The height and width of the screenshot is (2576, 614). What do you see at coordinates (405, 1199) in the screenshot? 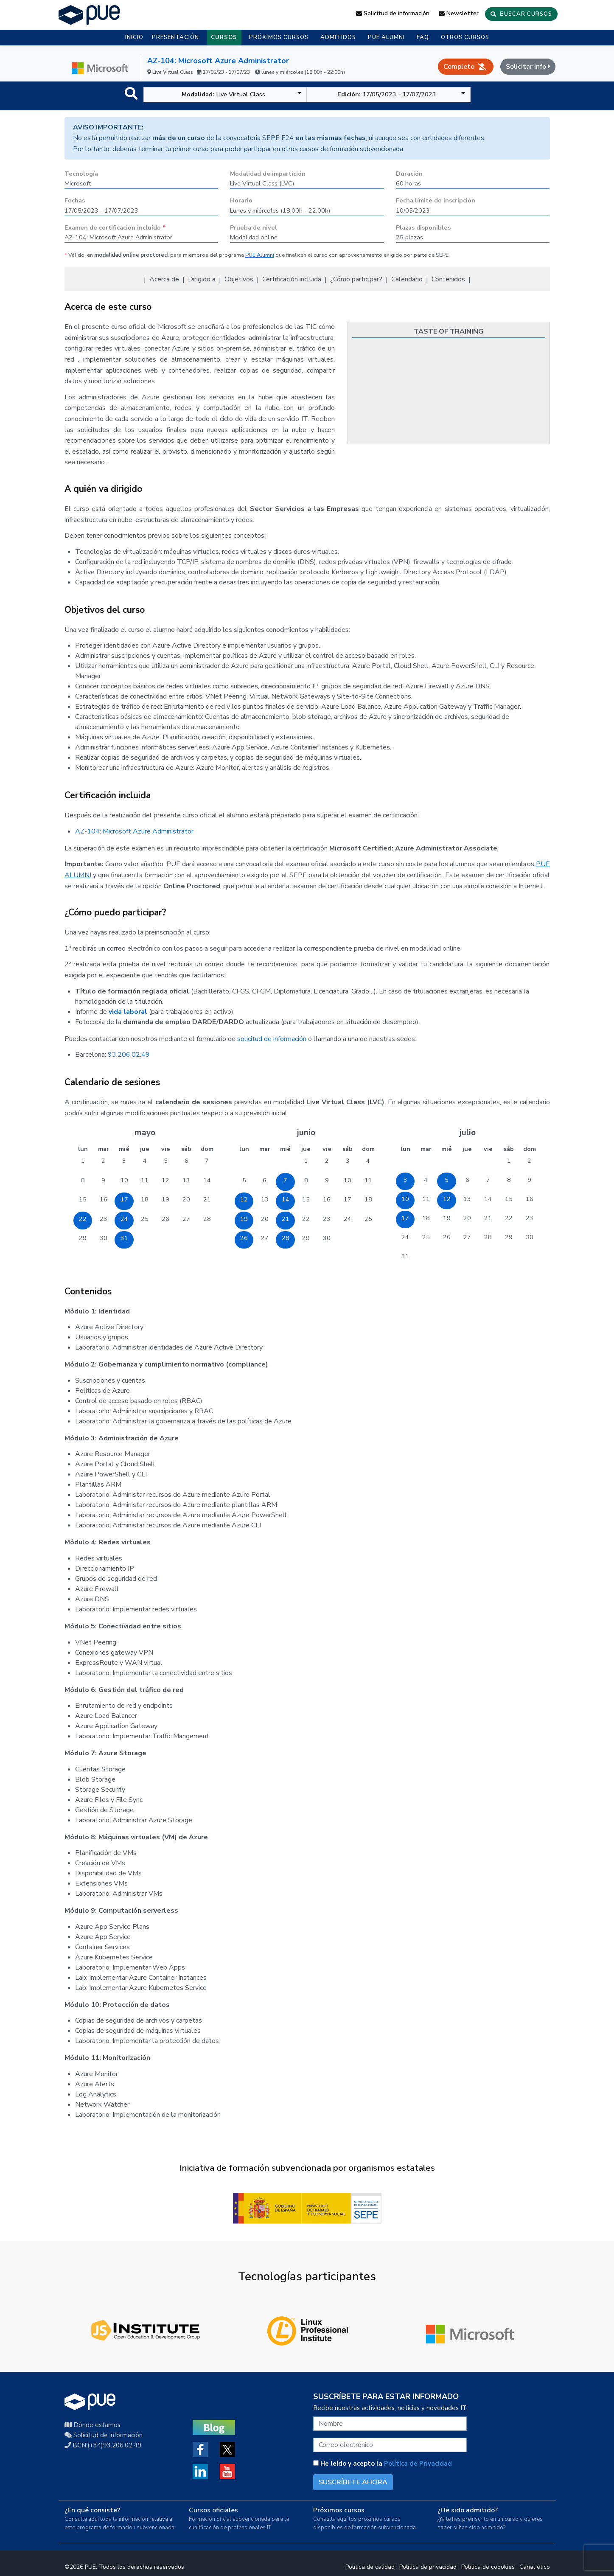
I see `10 [10 de julio de 2023]` at bounding box center [405, 1199].